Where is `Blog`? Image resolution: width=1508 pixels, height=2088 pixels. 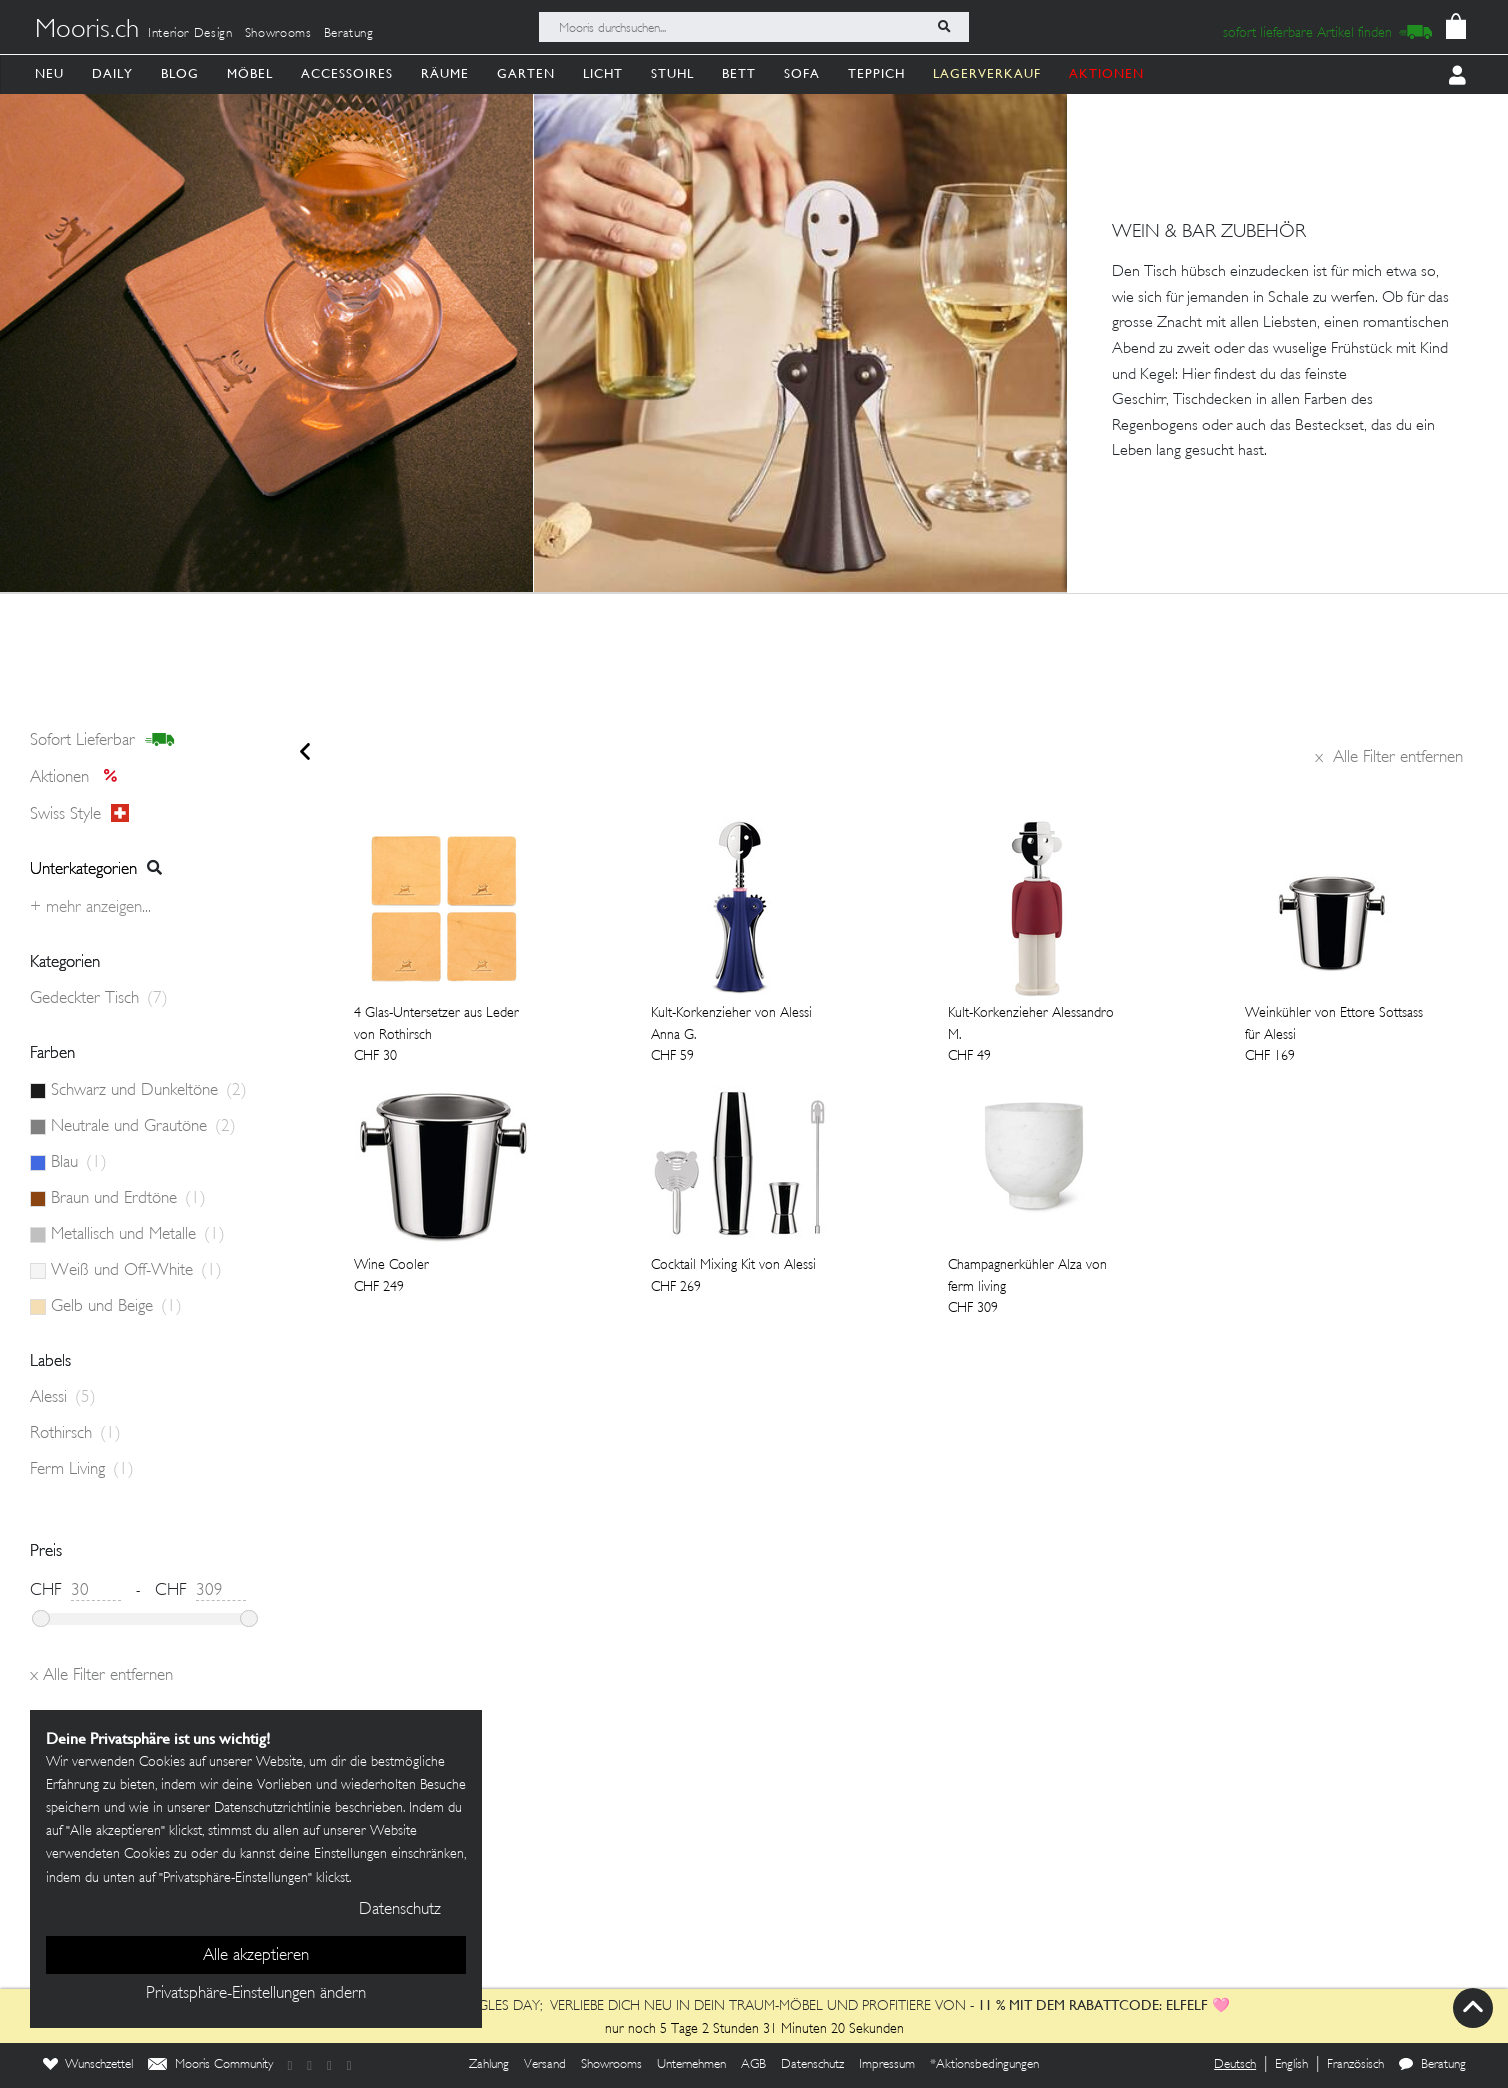
Blog is located at coordinates (180, 73).